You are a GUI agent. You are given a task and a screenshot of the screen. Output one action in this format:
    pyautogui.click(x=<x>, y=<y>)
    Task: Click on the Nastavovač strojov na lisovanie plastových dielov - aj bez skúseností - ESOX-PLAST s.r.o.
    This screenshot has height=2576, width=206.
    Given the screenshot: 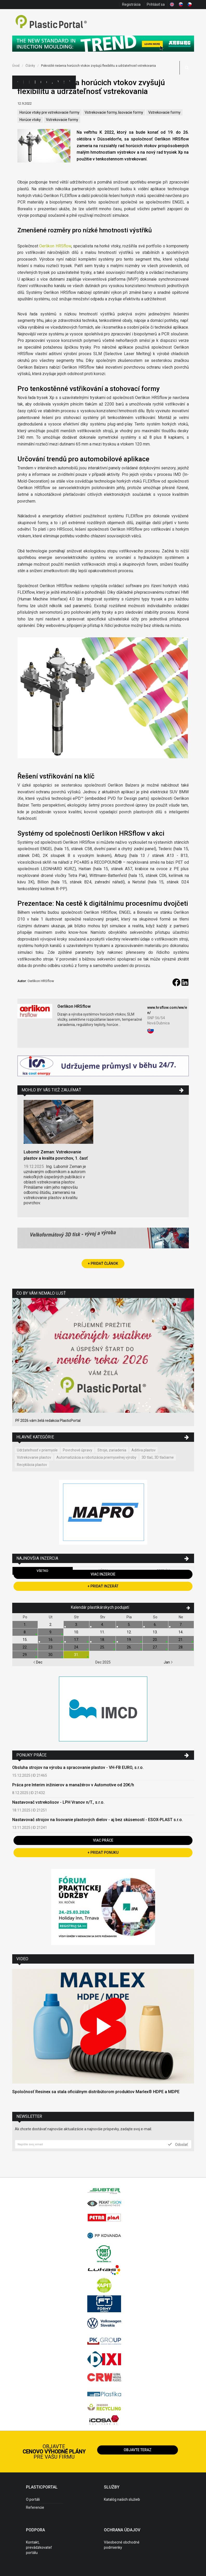 What is the action you would take?
    pyautogui.click(x=97, y=1819)
    